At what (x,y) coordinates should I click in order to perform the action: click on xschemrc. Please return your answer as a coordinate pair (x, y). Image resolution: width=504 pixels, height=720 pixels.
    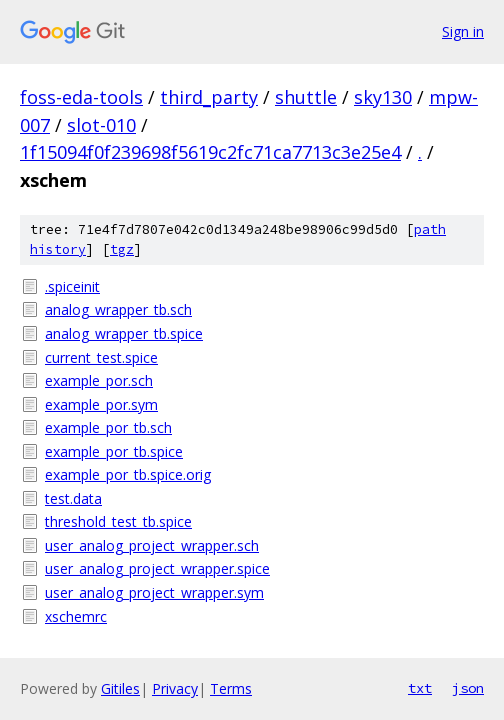
    Looking at the image, I should click on (76, 616).